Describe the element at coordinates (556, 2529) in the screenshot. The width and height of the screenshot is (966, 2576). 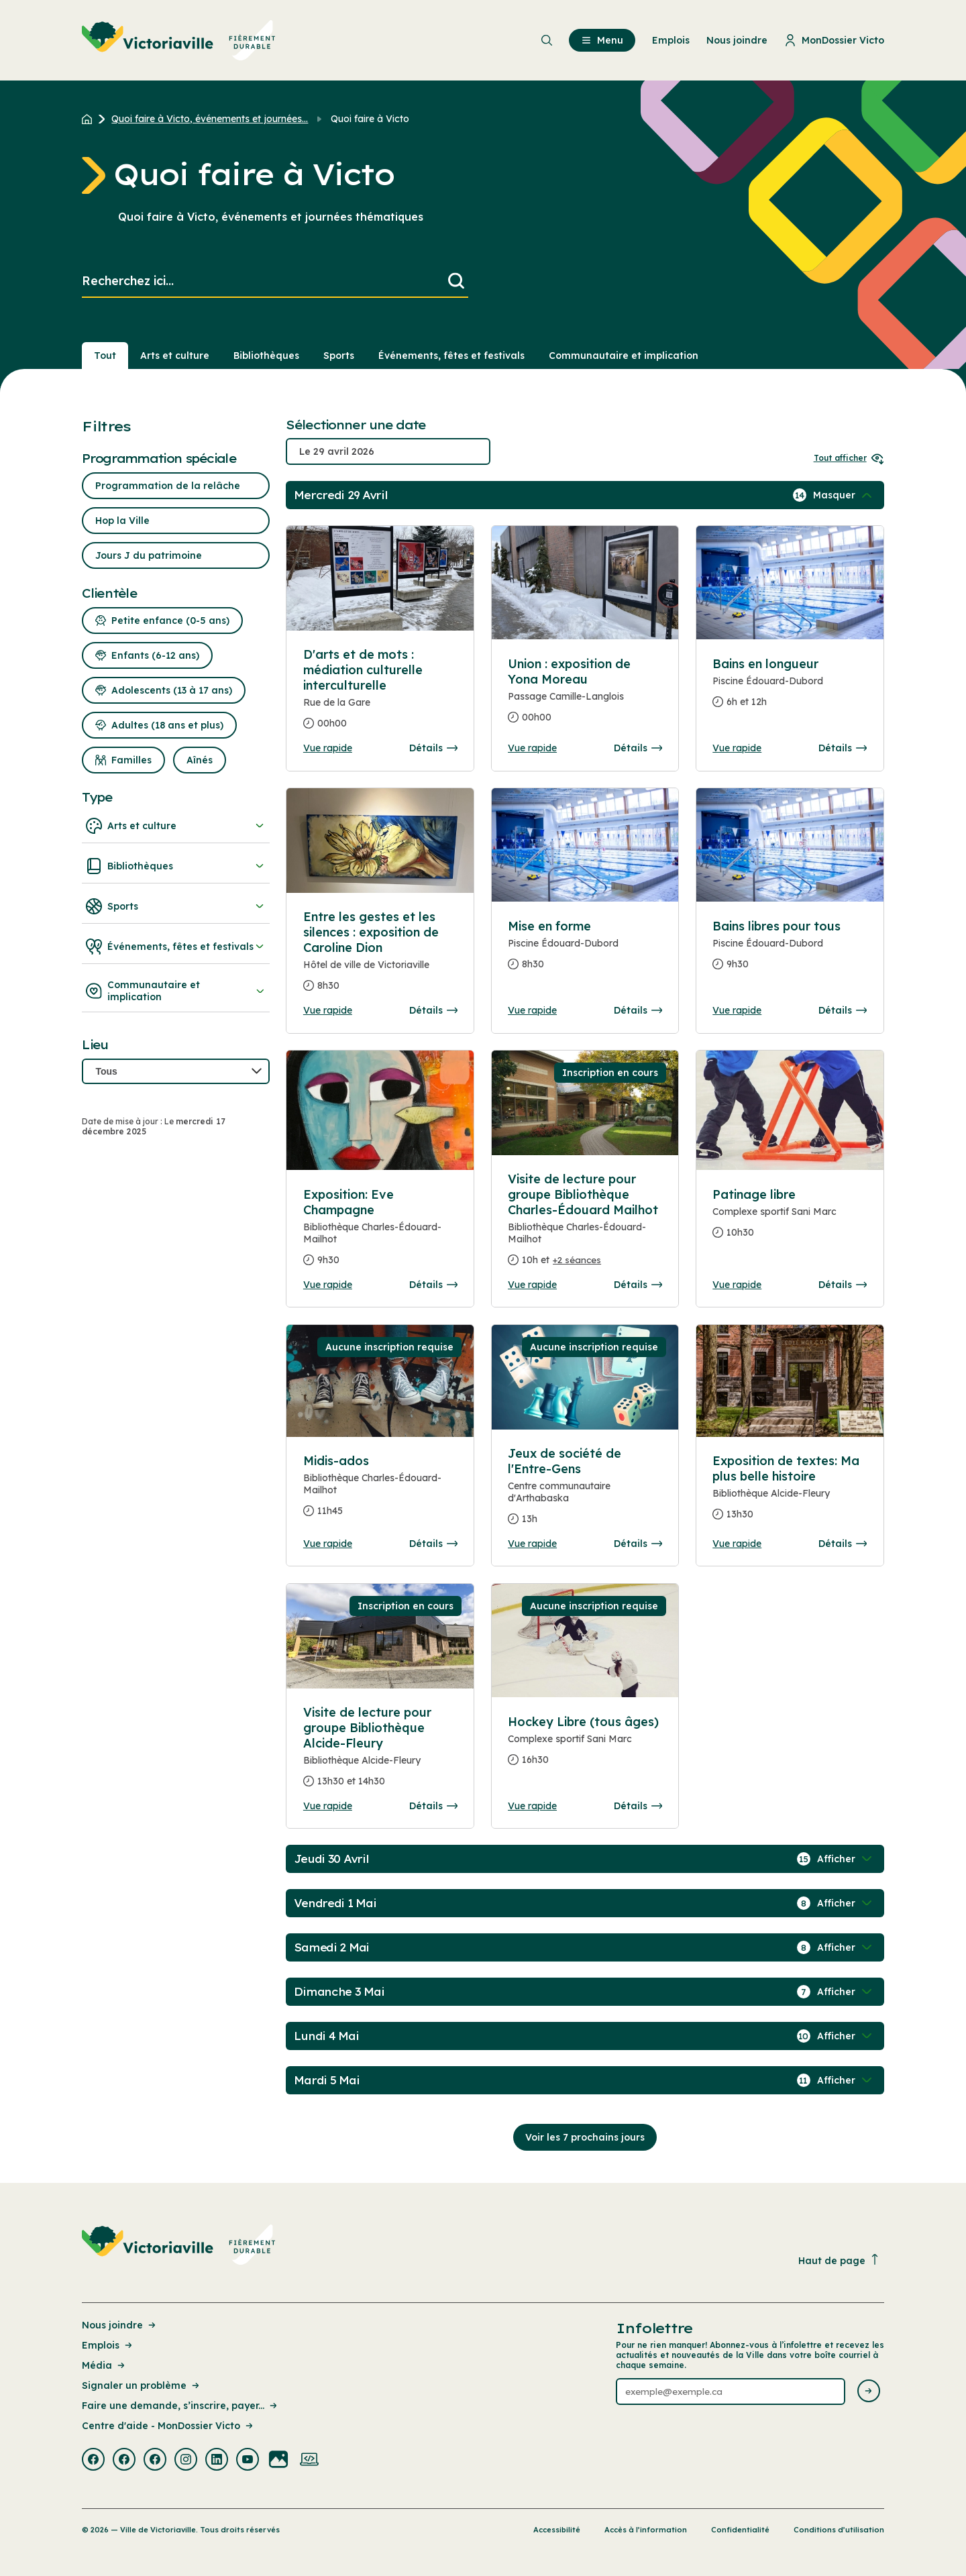
I see `Accessibilité [Lien de la page : Accessibilité]` at that location.